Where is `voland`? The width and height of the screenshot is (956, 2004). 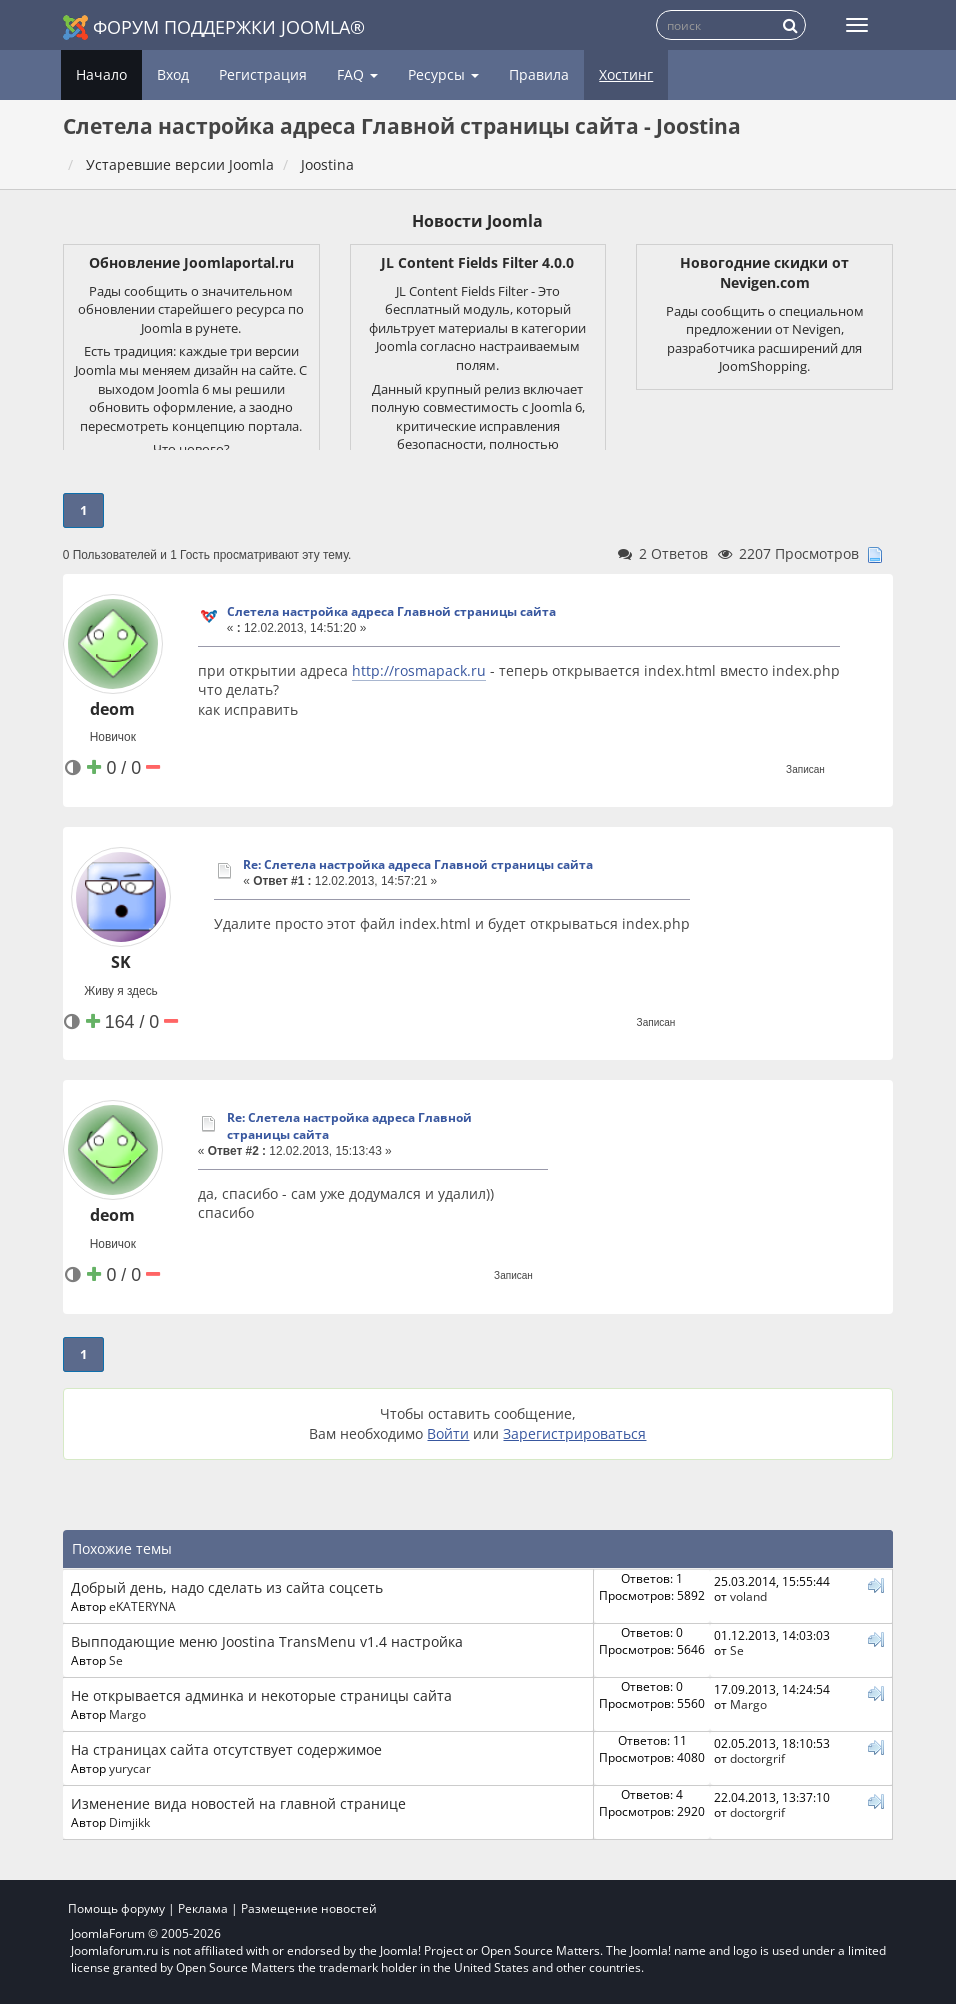 voland is located at coordinates (748, 1596).